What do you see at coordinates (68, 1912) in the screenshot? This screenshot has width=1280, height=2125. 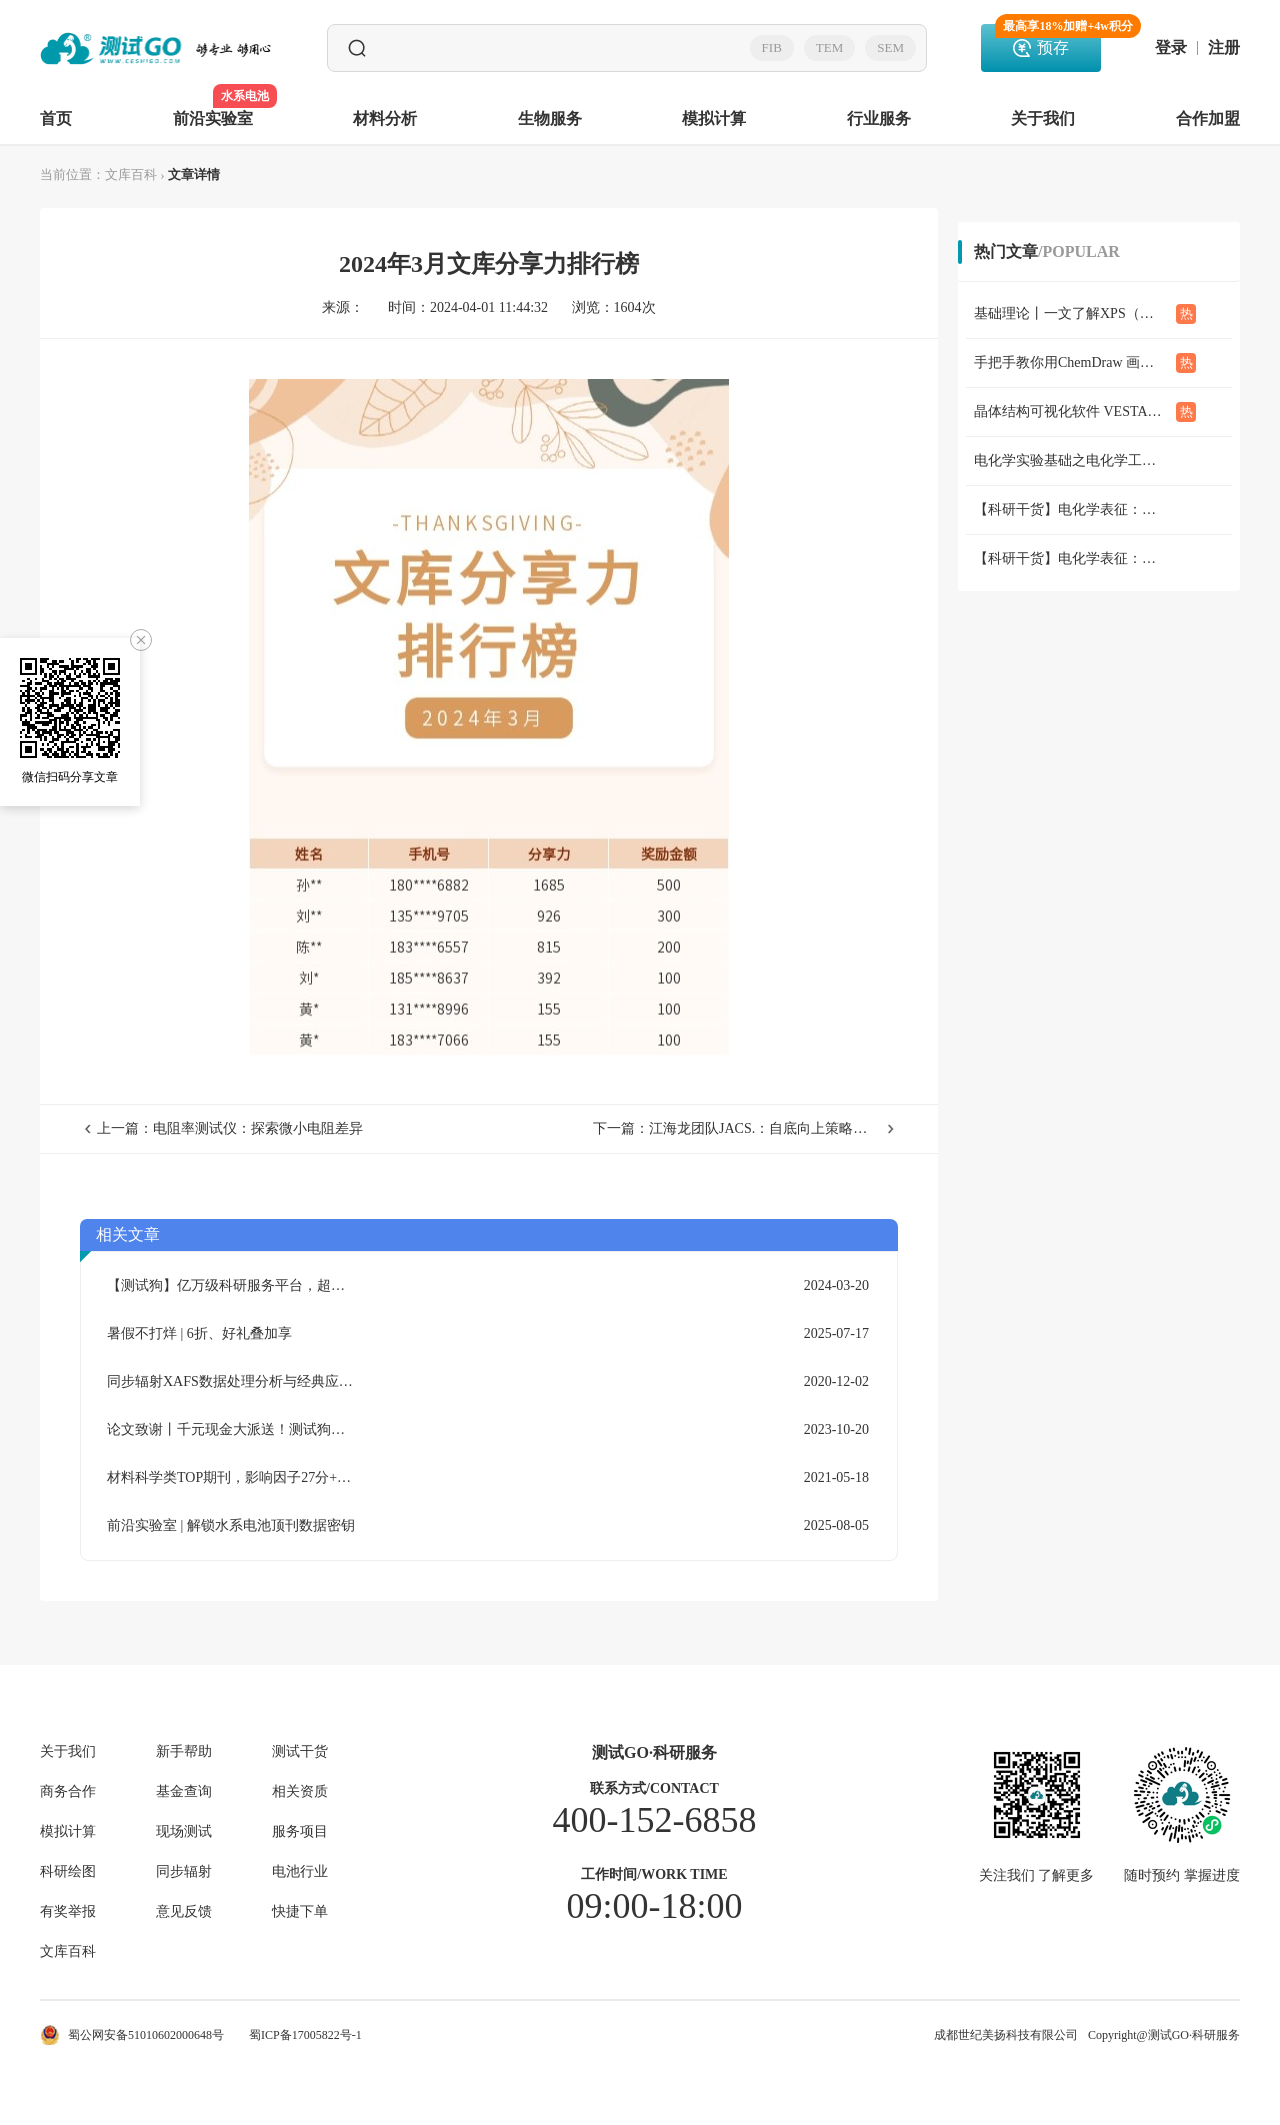 I see `有奖举报` at bounding box center [68, 1912].